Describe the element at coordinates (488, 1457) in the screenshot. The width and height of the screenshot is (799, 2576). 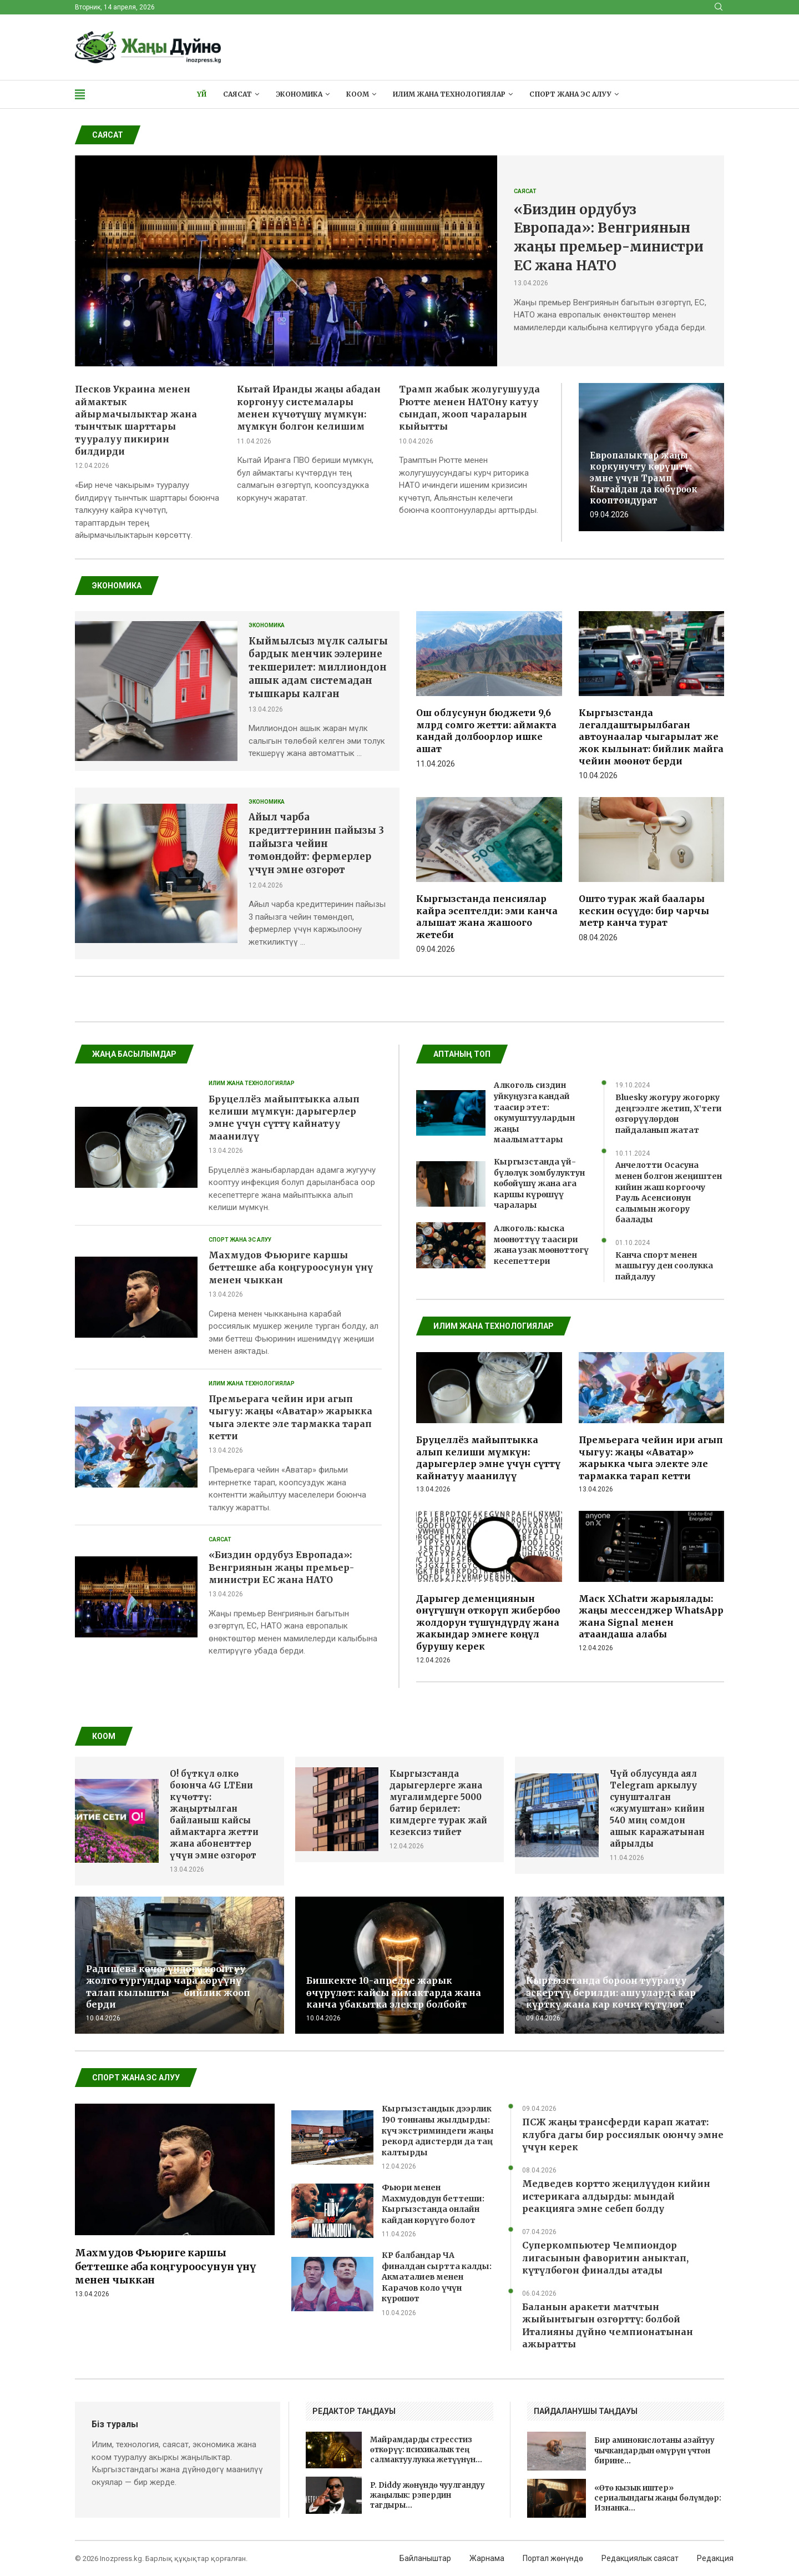
I see `Бруцеллёз майыптыкка алып келиши мүмкүн: дарыгерлер эмне үчүн сүттү кайнатуу маанилүү` at that location.